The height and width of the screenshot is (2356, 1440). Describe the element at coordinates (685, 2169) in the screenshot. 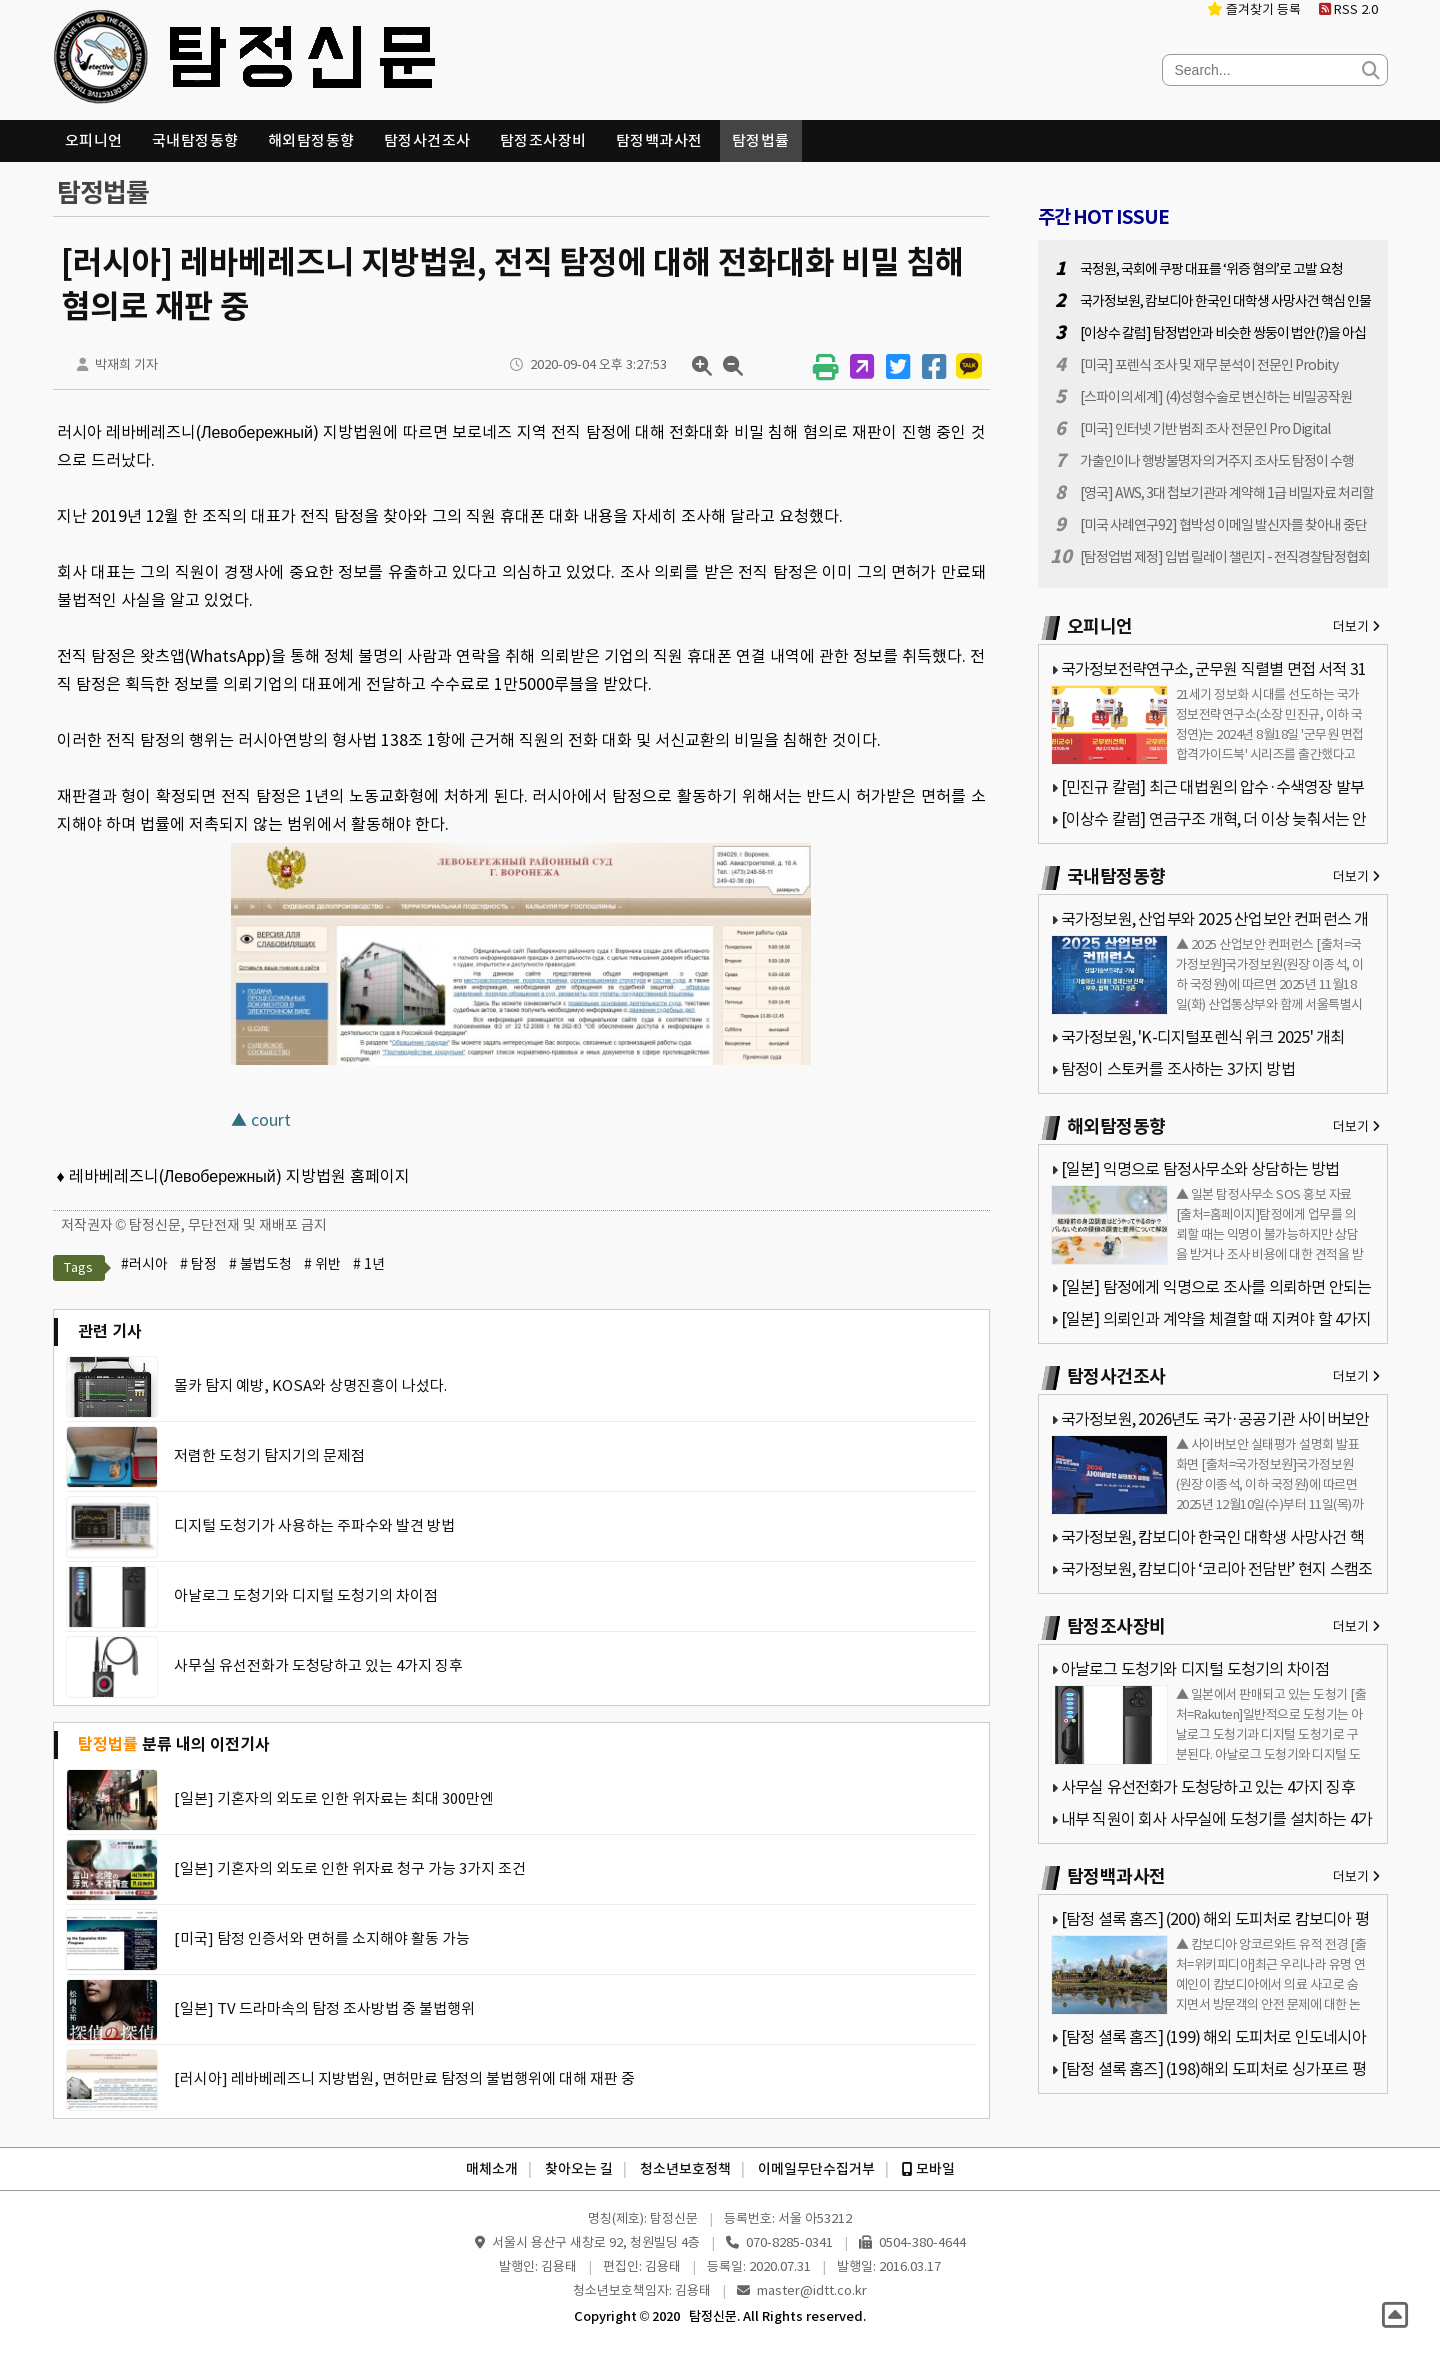

I see `청소년보호정책` at that location.